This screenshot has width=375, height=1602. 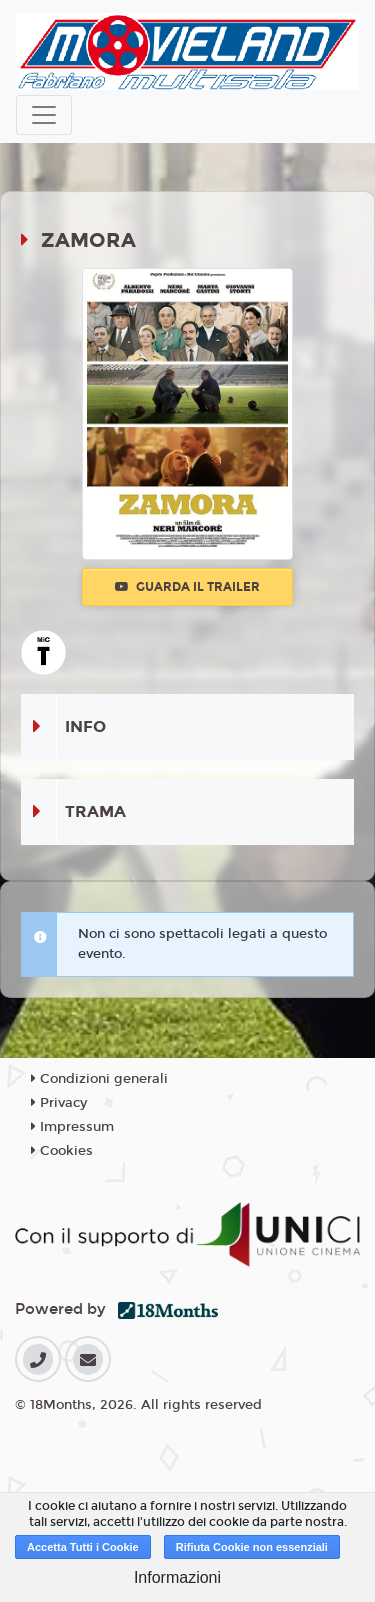 What do you see at coordinates (72, 1127) in the screenshot?
I see `Impressum` at bounding box center [72, 1127].